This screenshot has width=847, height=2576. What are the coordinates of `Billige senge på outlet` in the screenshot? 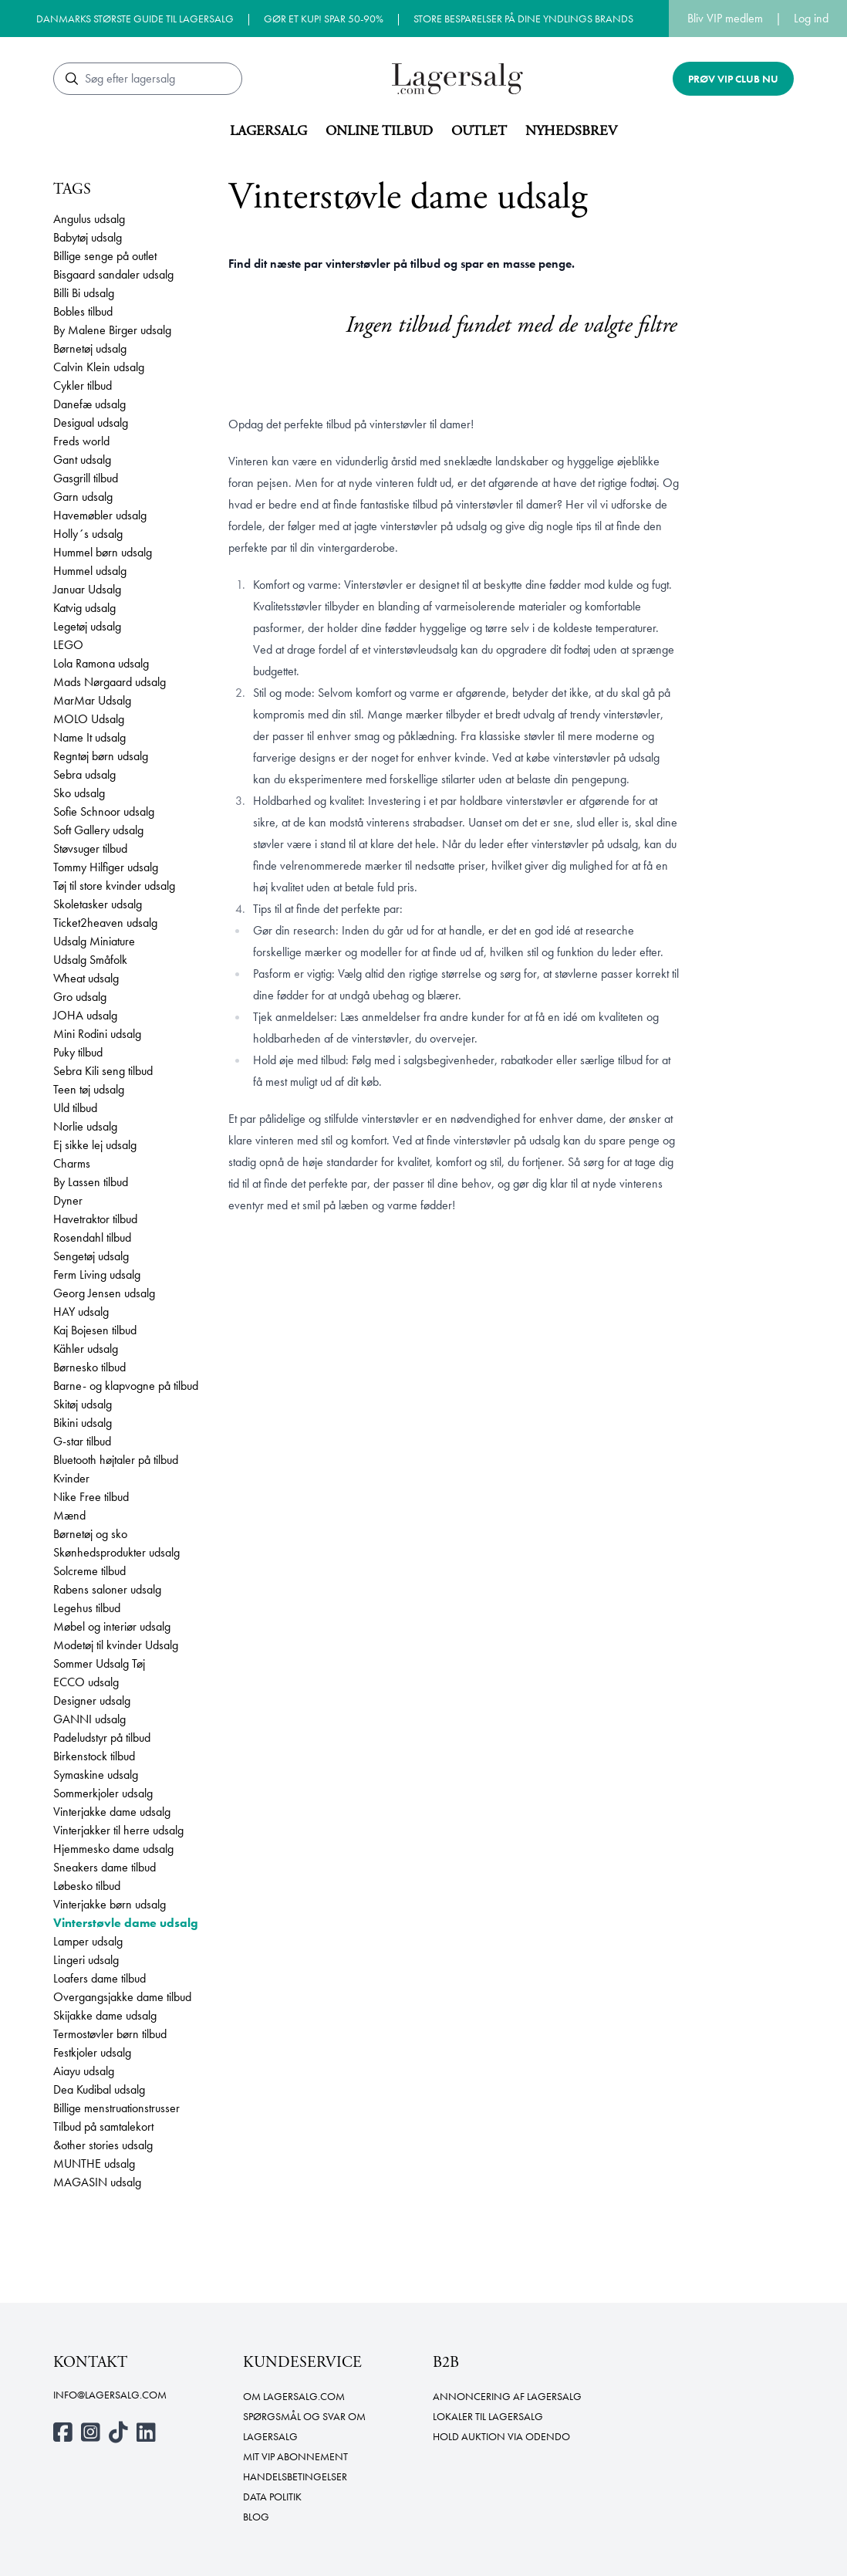 It's located at (105, 256).